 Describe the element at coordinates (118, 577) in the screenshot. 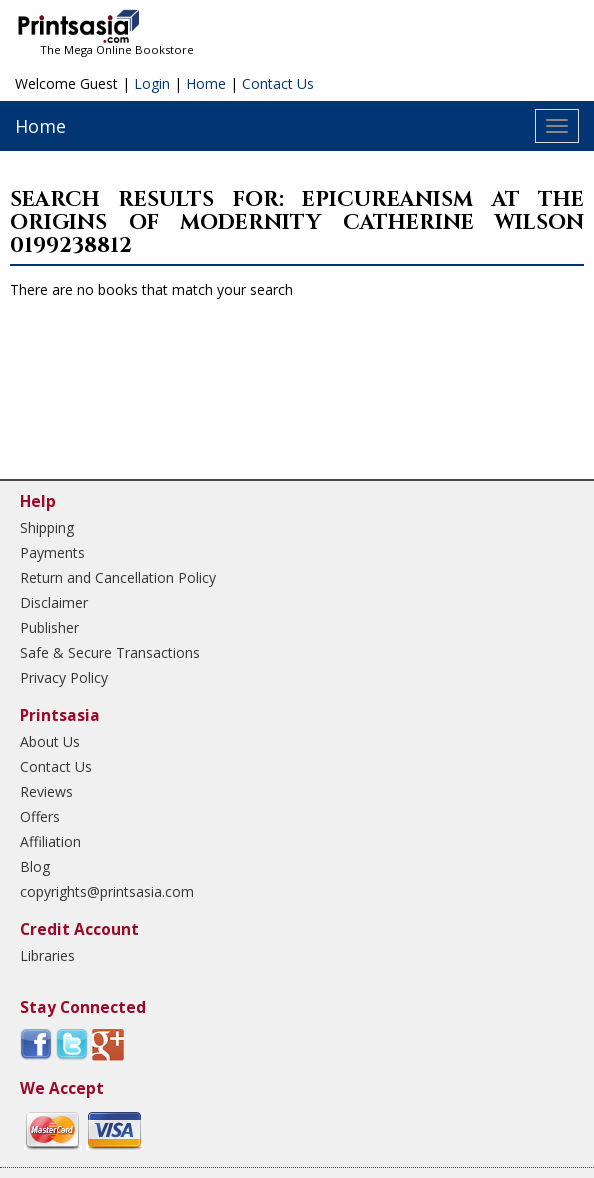

I see `Return and Cancellation Policy` at that location.